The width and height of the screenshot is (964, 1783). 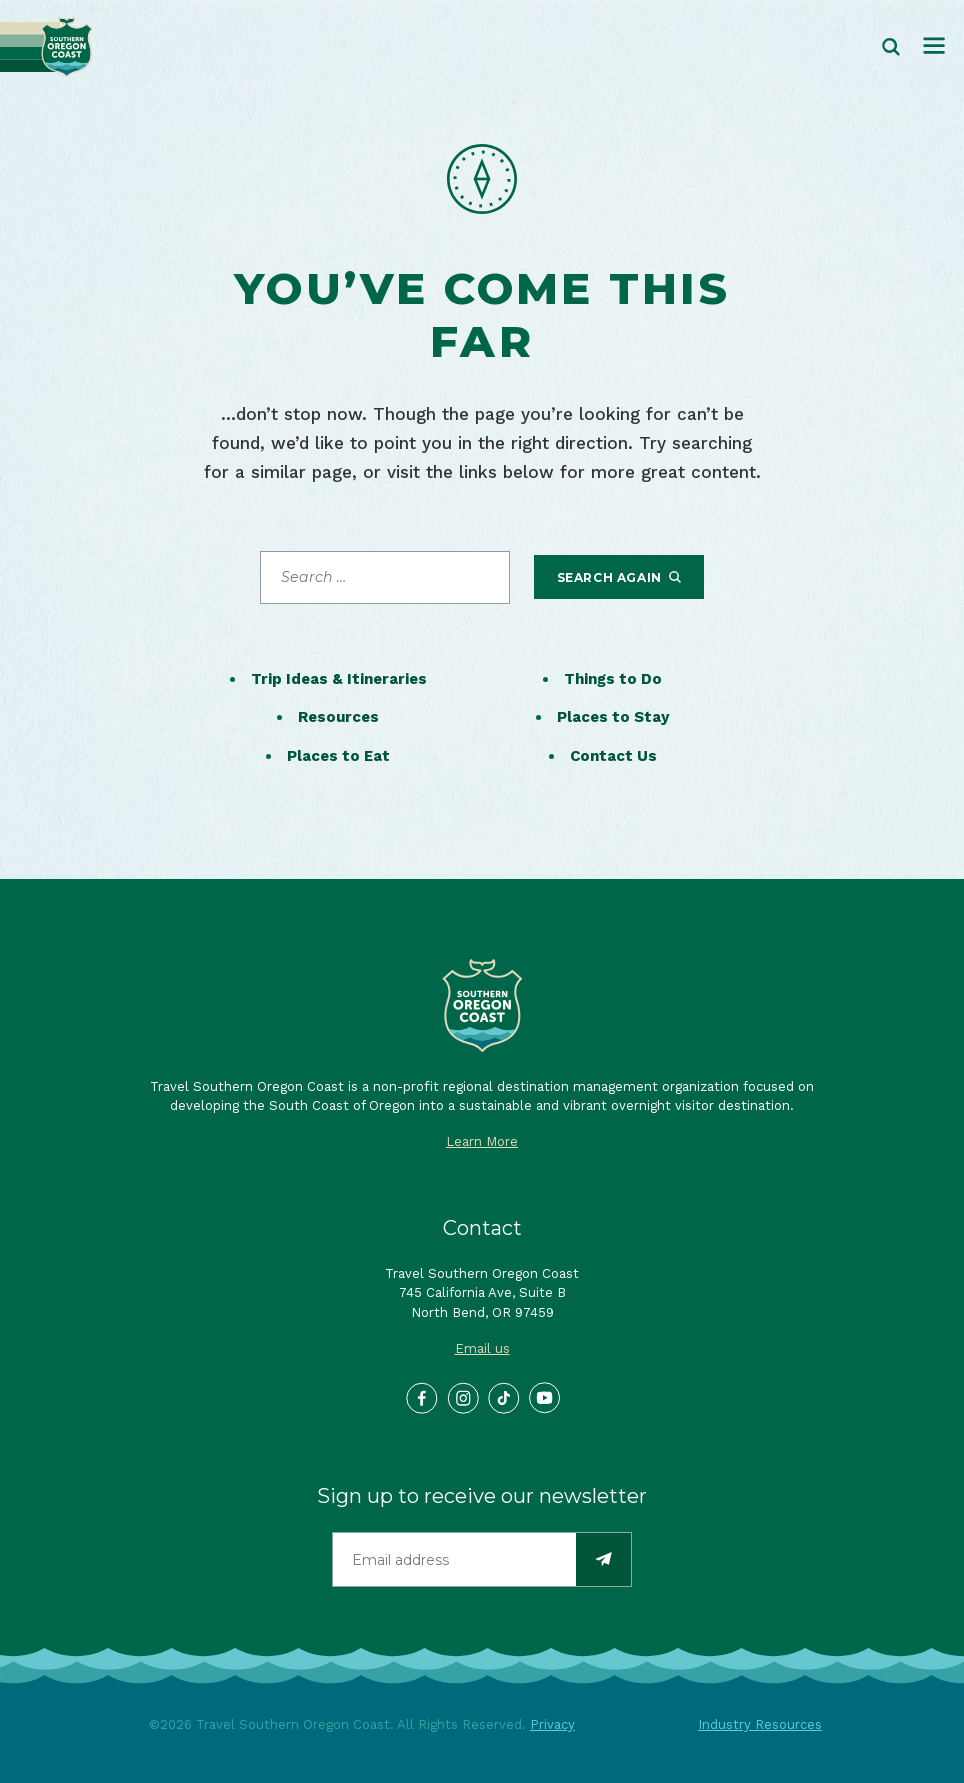 What do you see at coordinates (552, 1724) in the screenshot?
I see `Privacy` at bounding box center [552, 1724].